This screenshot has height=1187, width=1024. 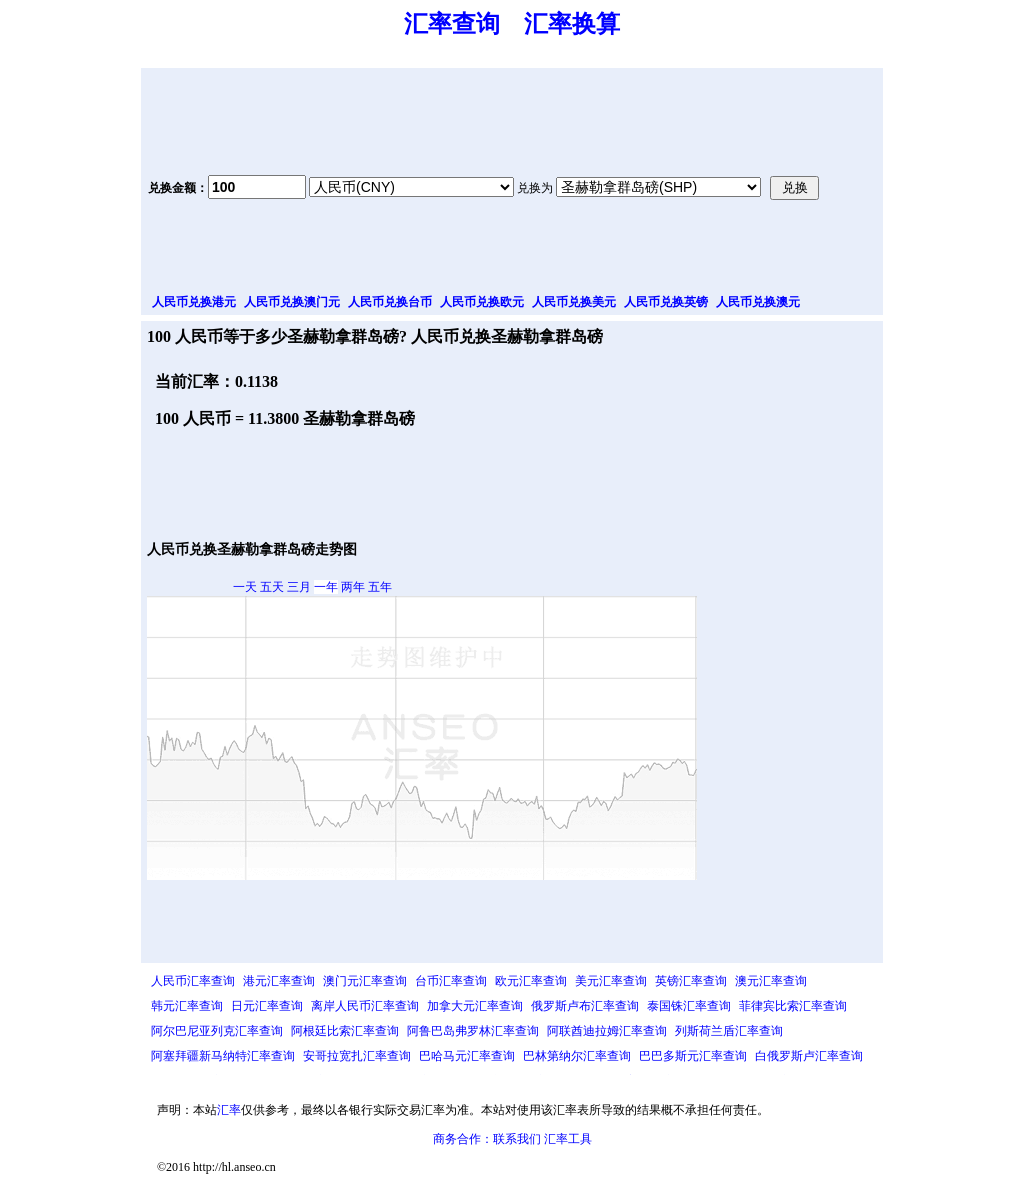 What do you see at coordinates (475, 1006) in the screenshot?
I see `加拿大元汇率查询` at bounding box center [475, 1006].